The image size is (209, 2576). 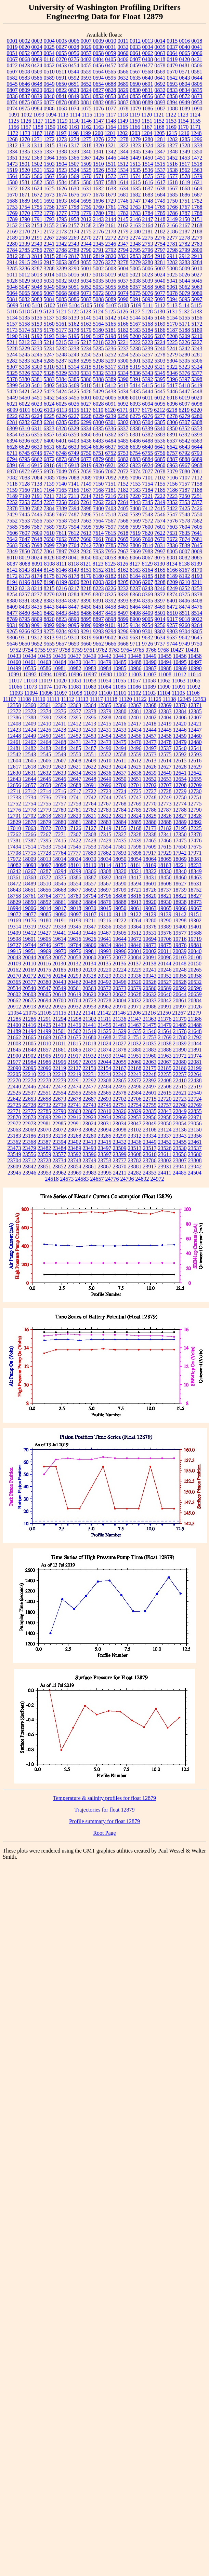 What do you see at coordinates (44, 1000) in the screenshot?
I see `20694` at bounding box center [44, 1000].